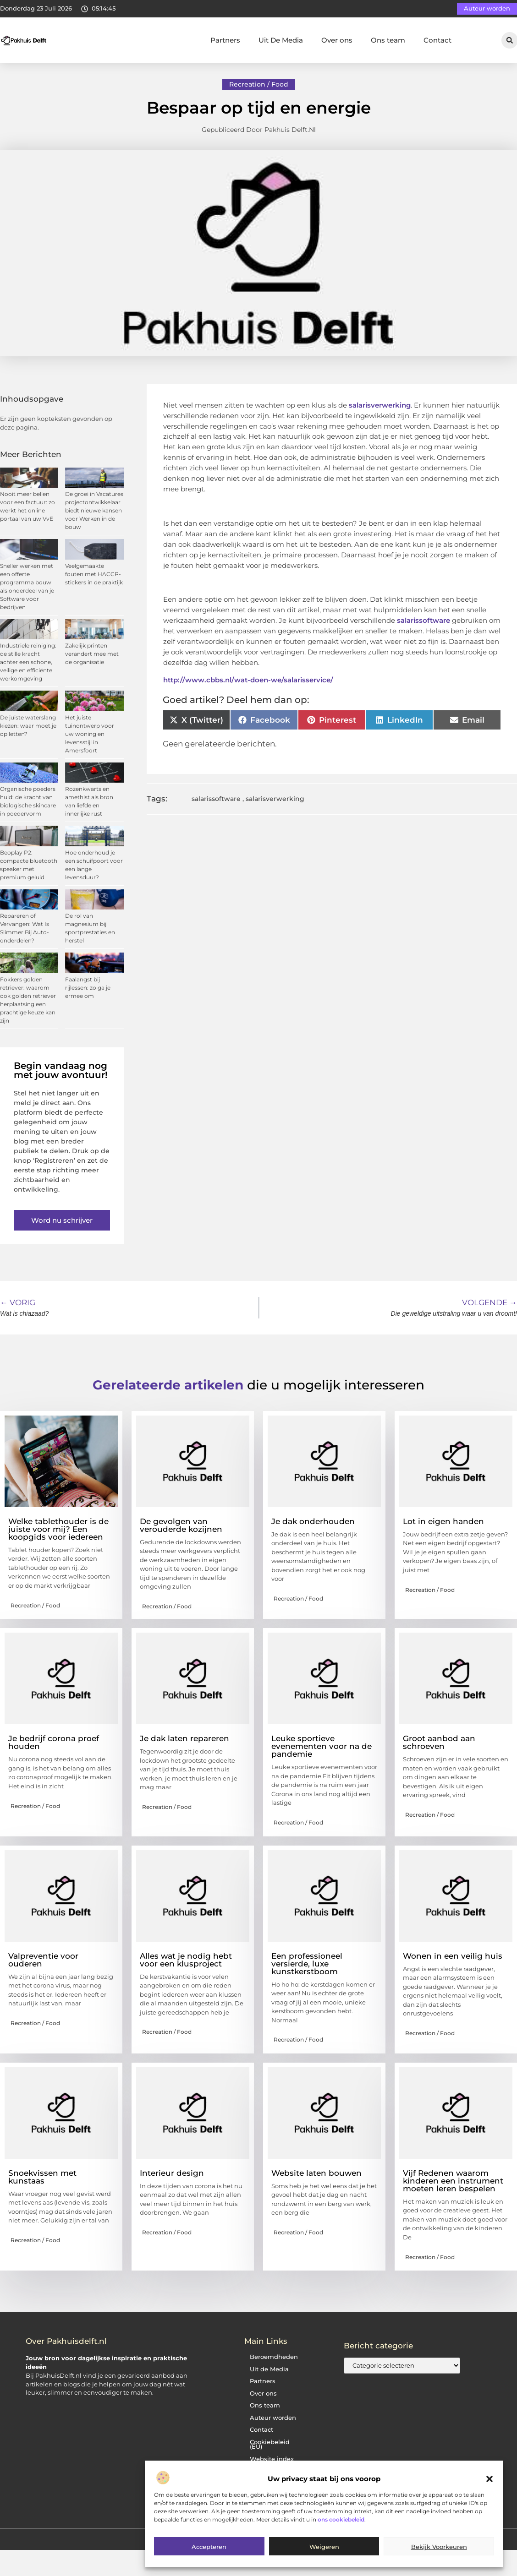 The image size is (517, 2576). I want to click on Zakelijk printen verandert mee met de organisatie, so click(92, 653).